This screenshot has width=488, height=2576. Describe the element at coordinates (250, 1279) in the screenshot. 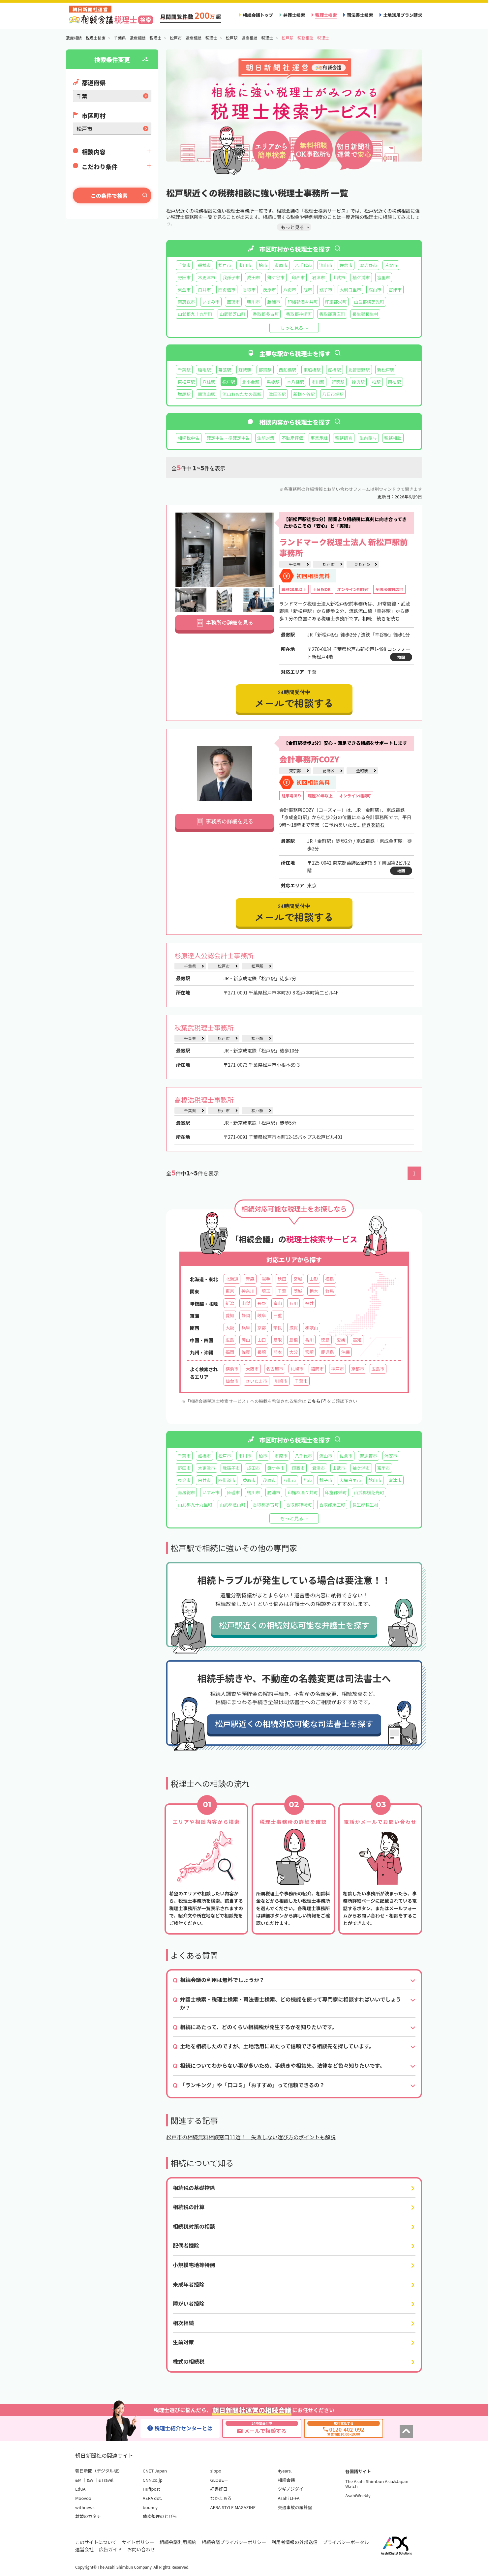

I see `青森` at that location.